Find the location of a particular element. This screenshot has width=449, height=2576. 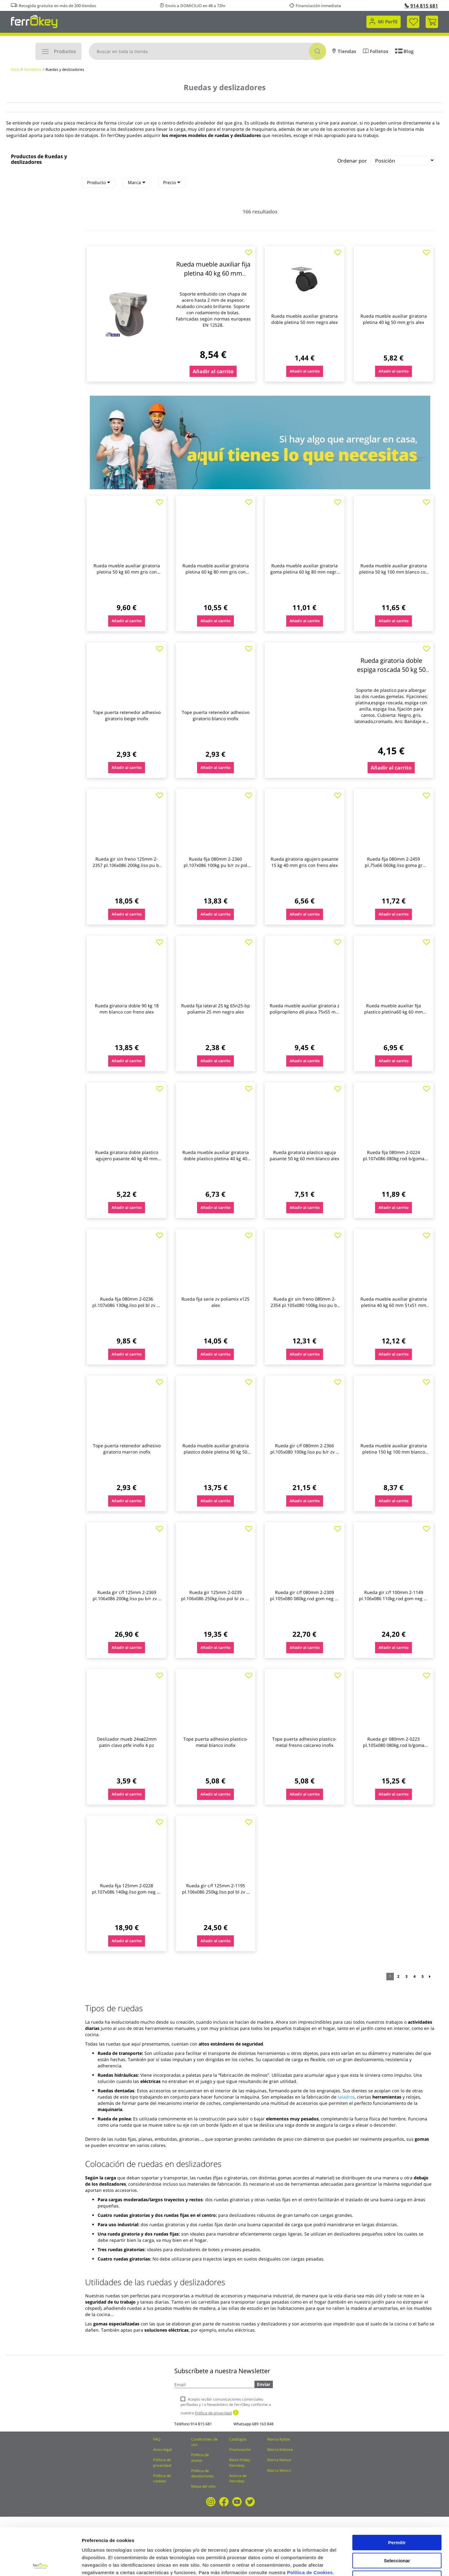

Rueda gir c/f 080mm 2-2366 pl.105x080 100kg.liso pu b/r zv p alex is located at coordinates (304, 1452).